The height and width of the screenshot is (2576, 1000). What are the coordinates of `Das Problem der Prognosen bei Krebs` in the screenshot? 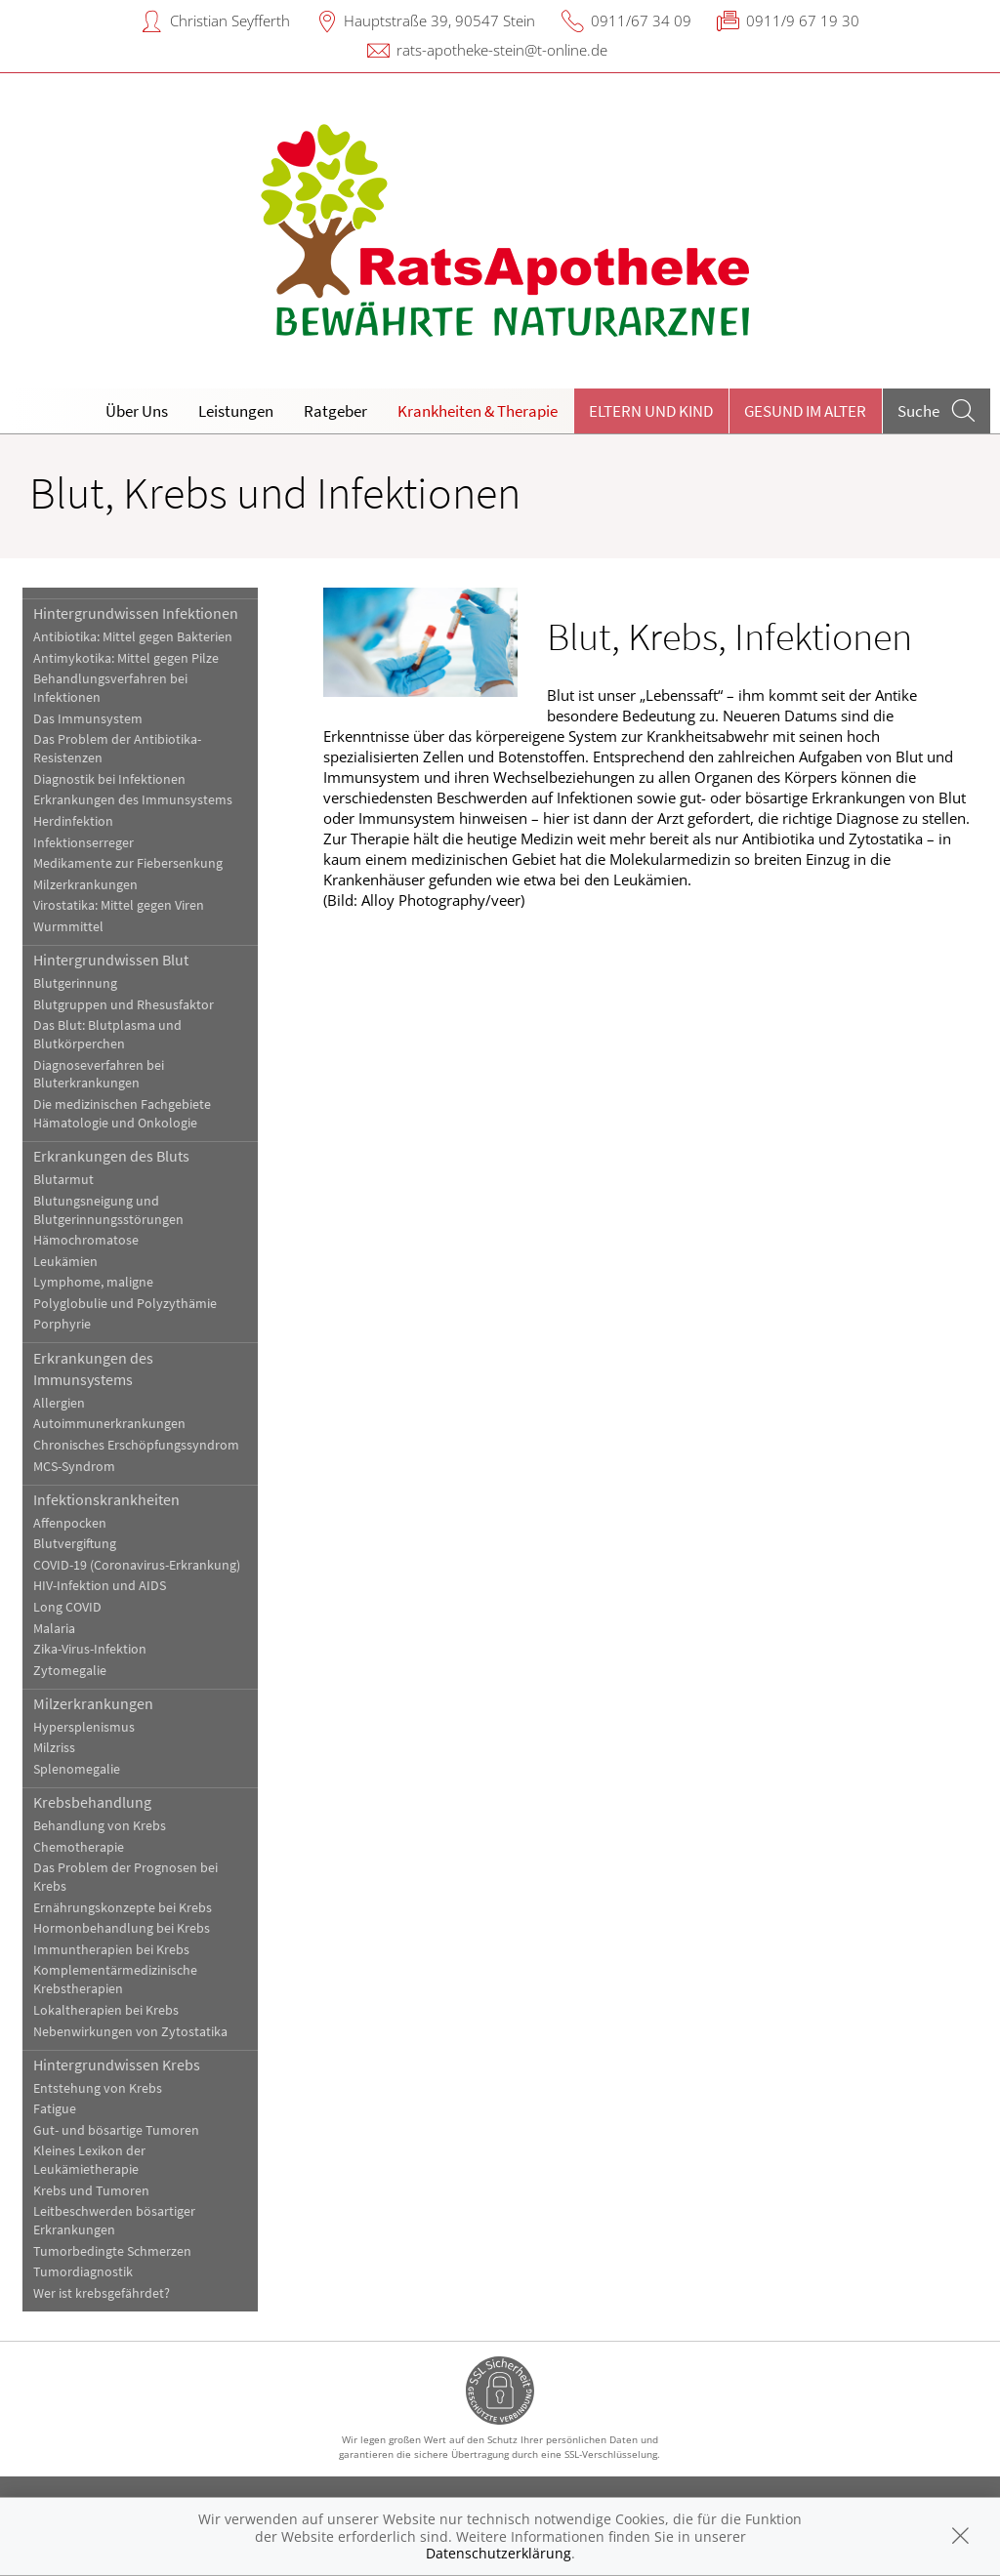 It's located at (125, 1877).